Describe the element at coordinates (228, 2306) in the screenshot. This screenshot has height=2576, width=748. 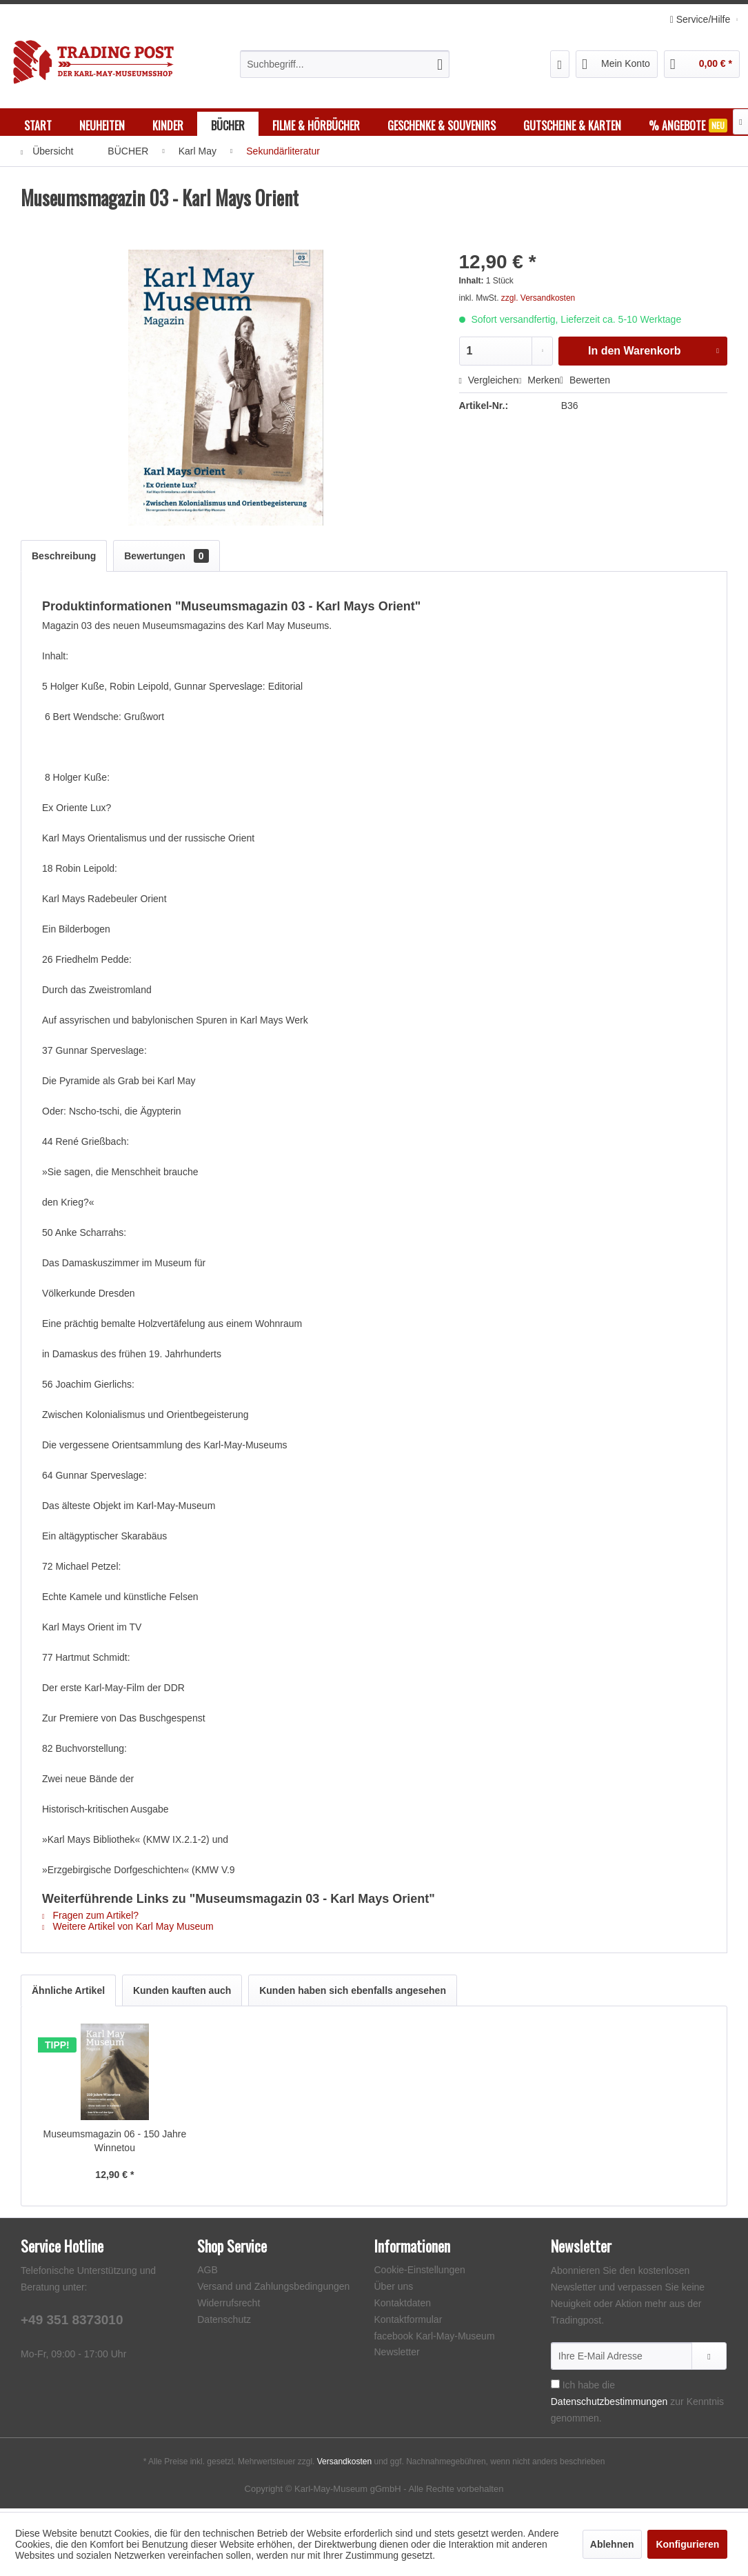
I see `Widerrufsrecht` at that location.